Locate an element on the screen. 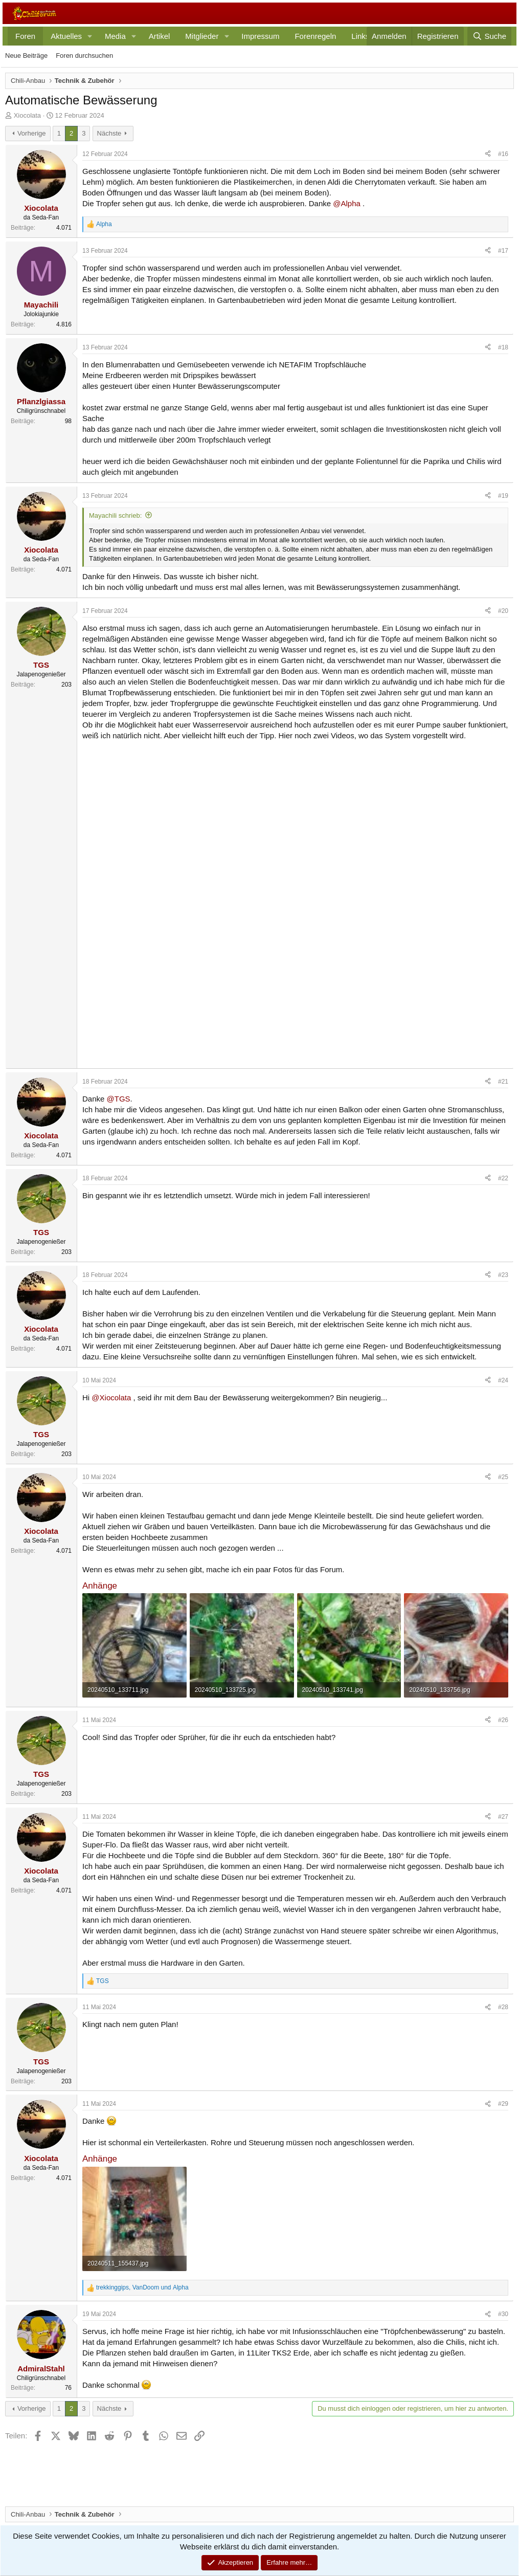 This screenshot has height=2576, width=519. #22 is located at coordinates (503, 1178).